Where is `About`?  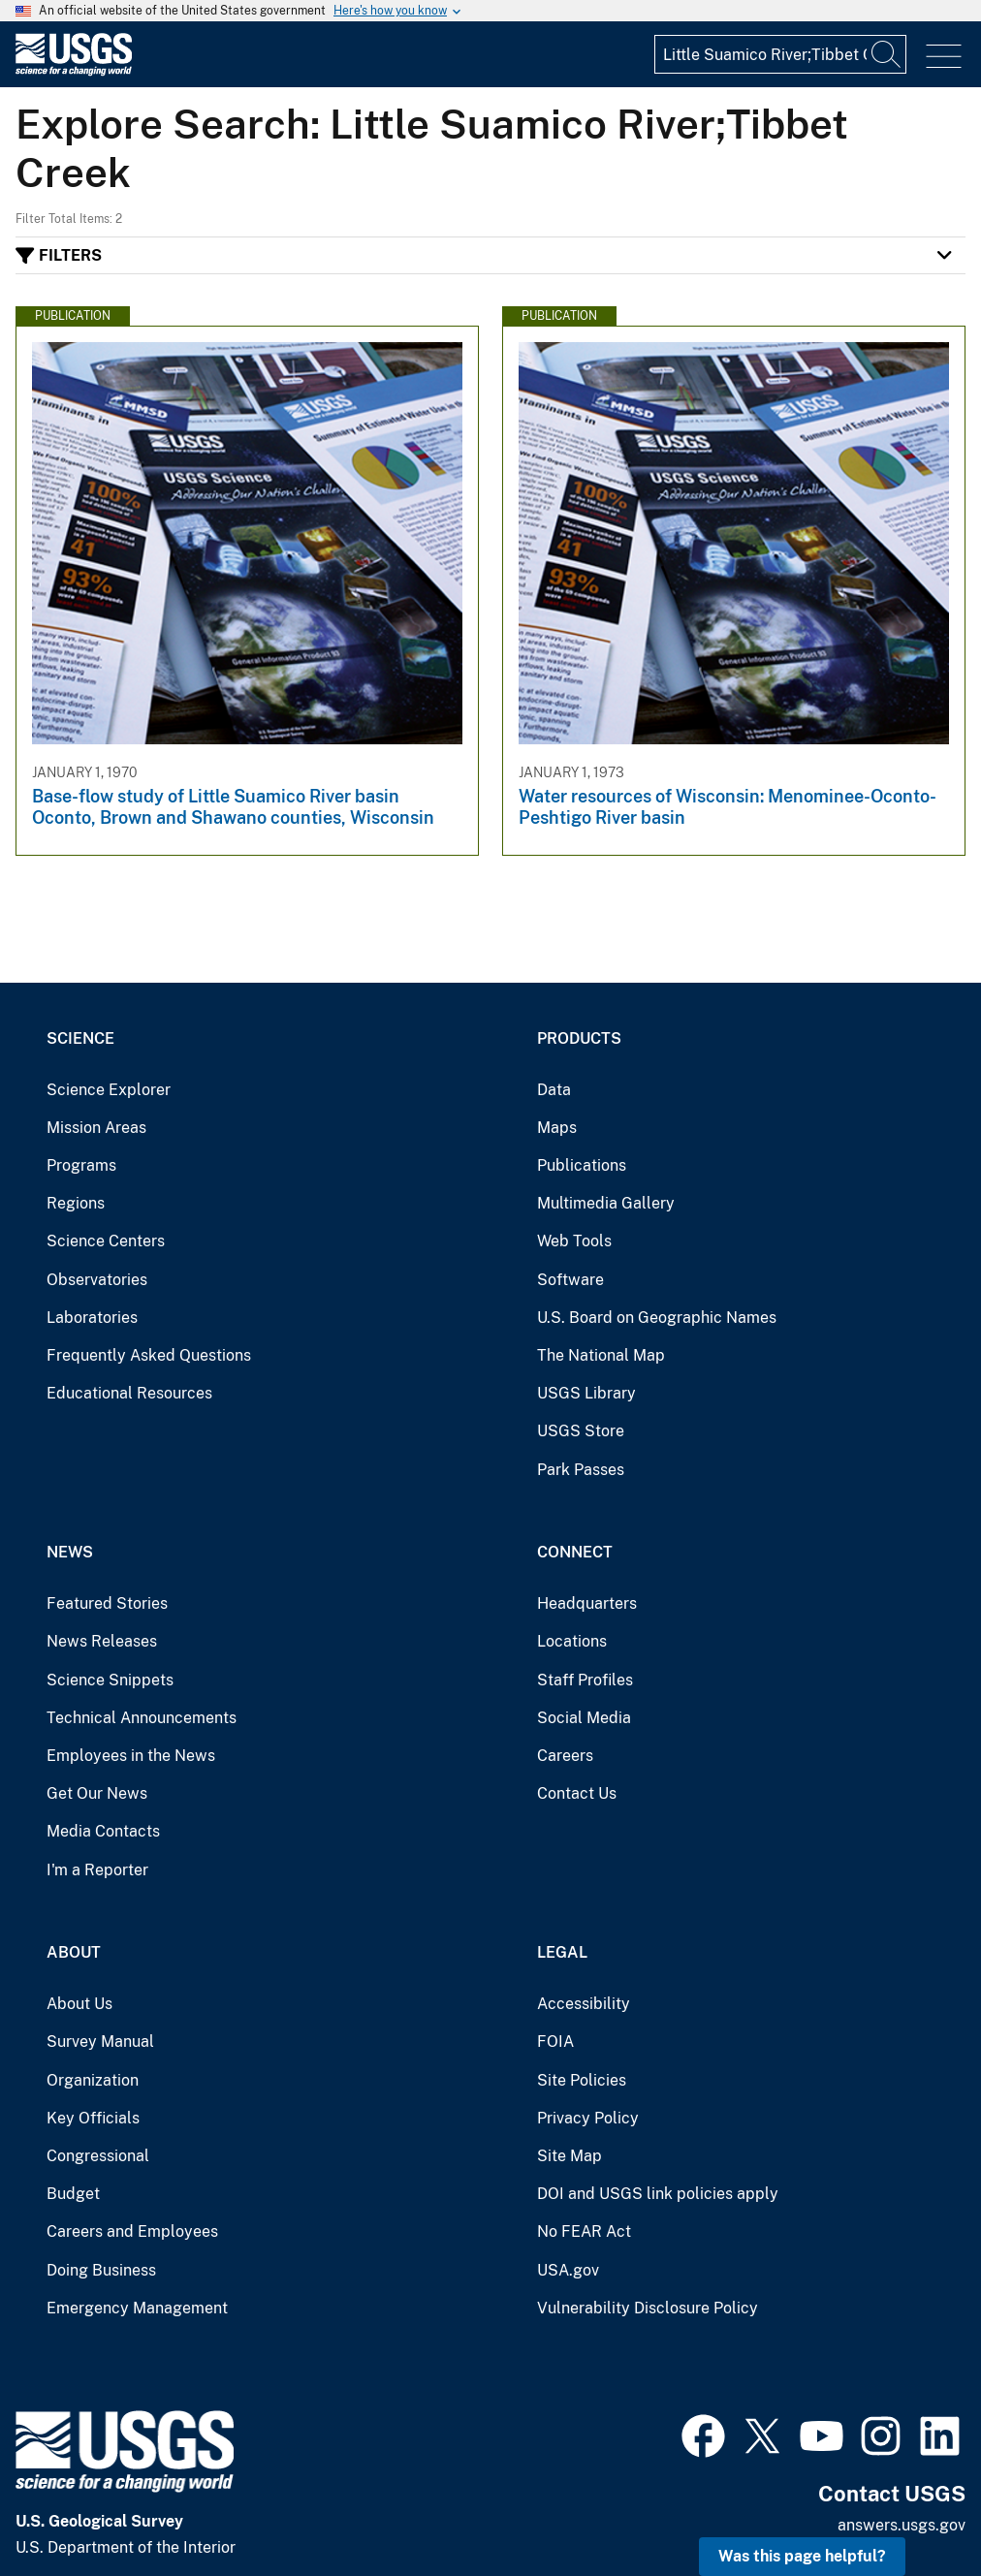
About is located at coordinates (74, 1952).